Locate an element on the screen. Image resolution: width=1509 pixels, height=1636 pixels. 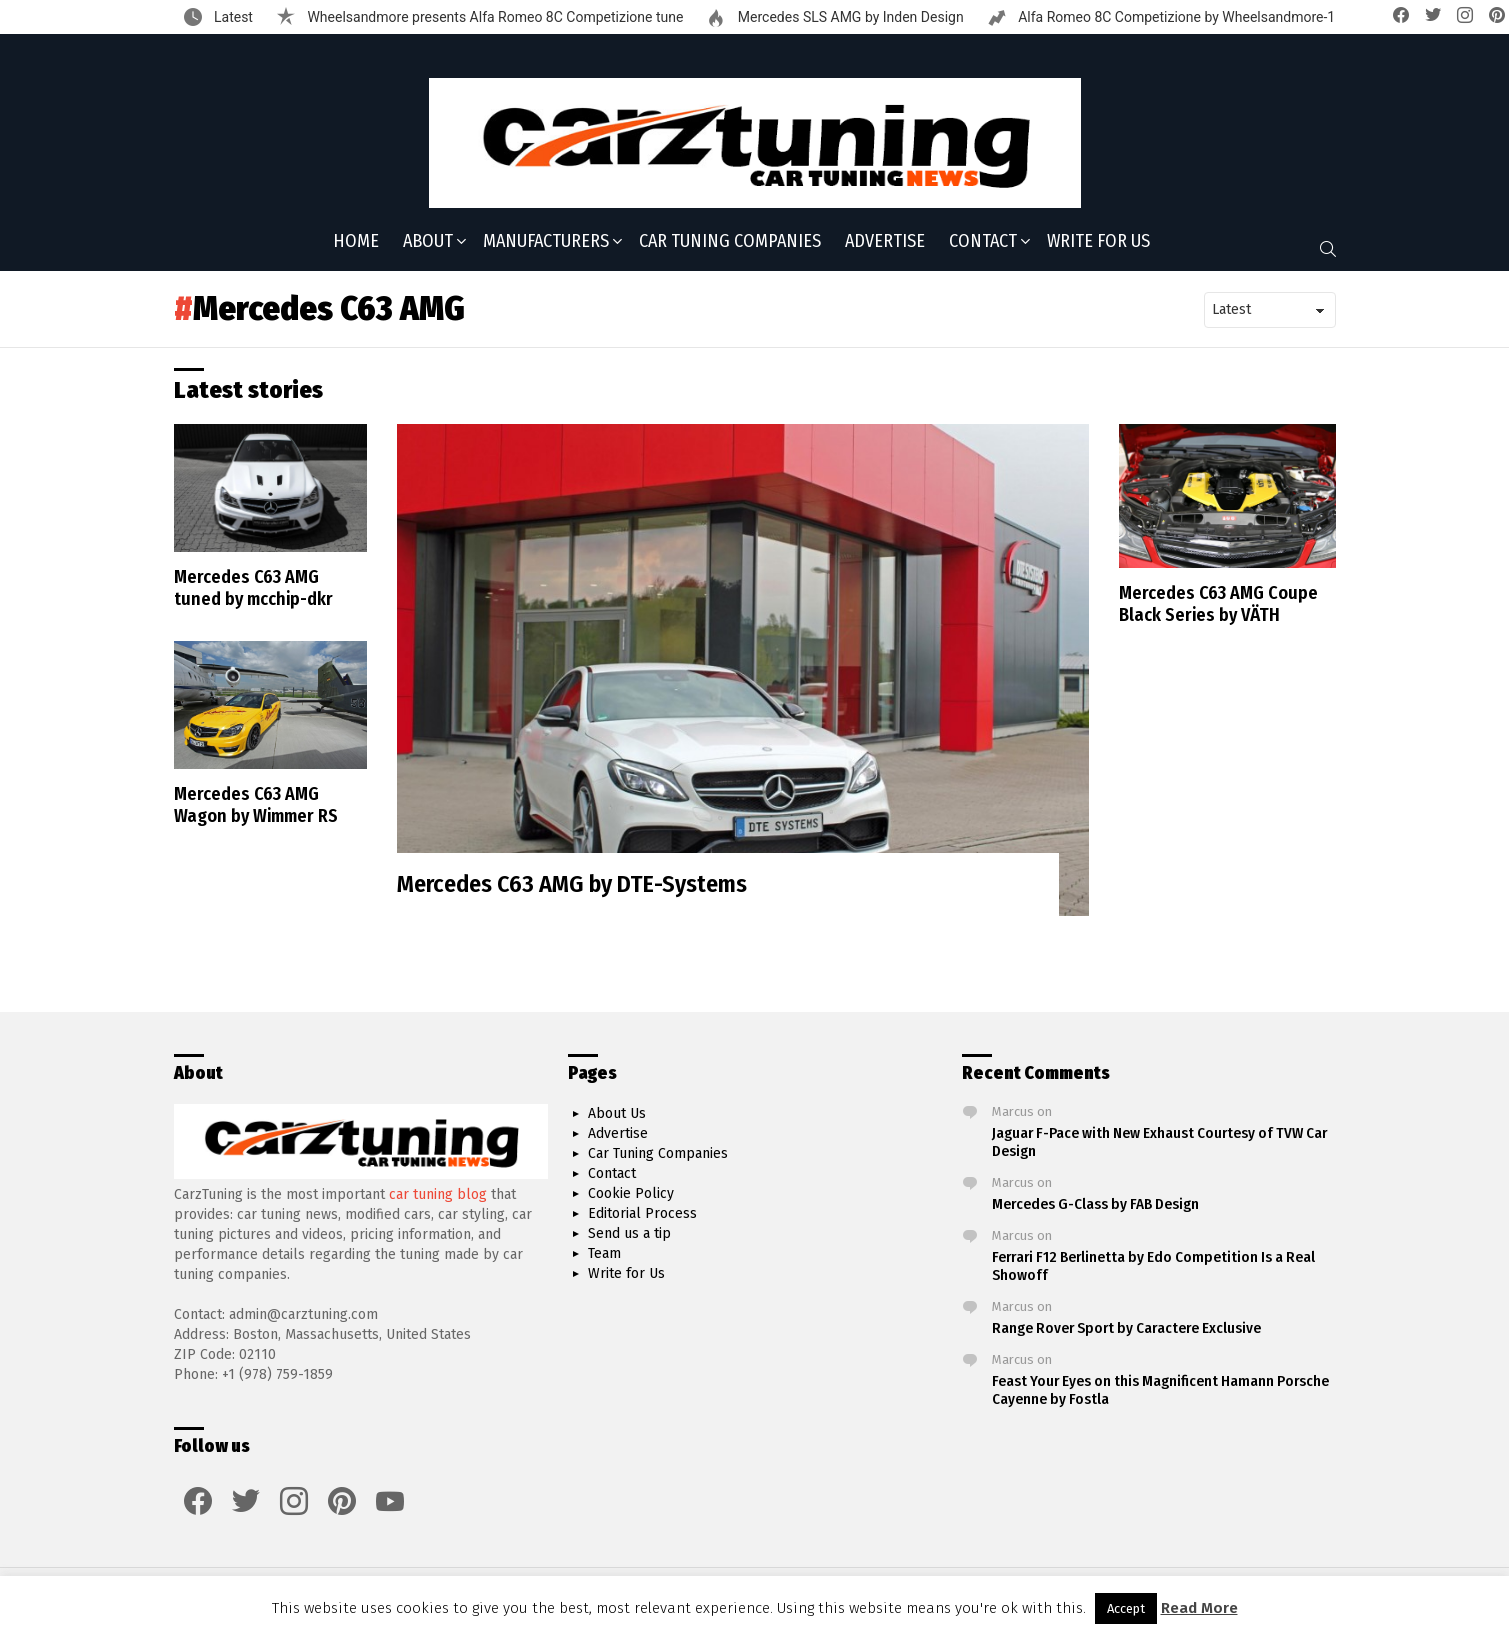
Read More is located at coordinates (1199, 1608).